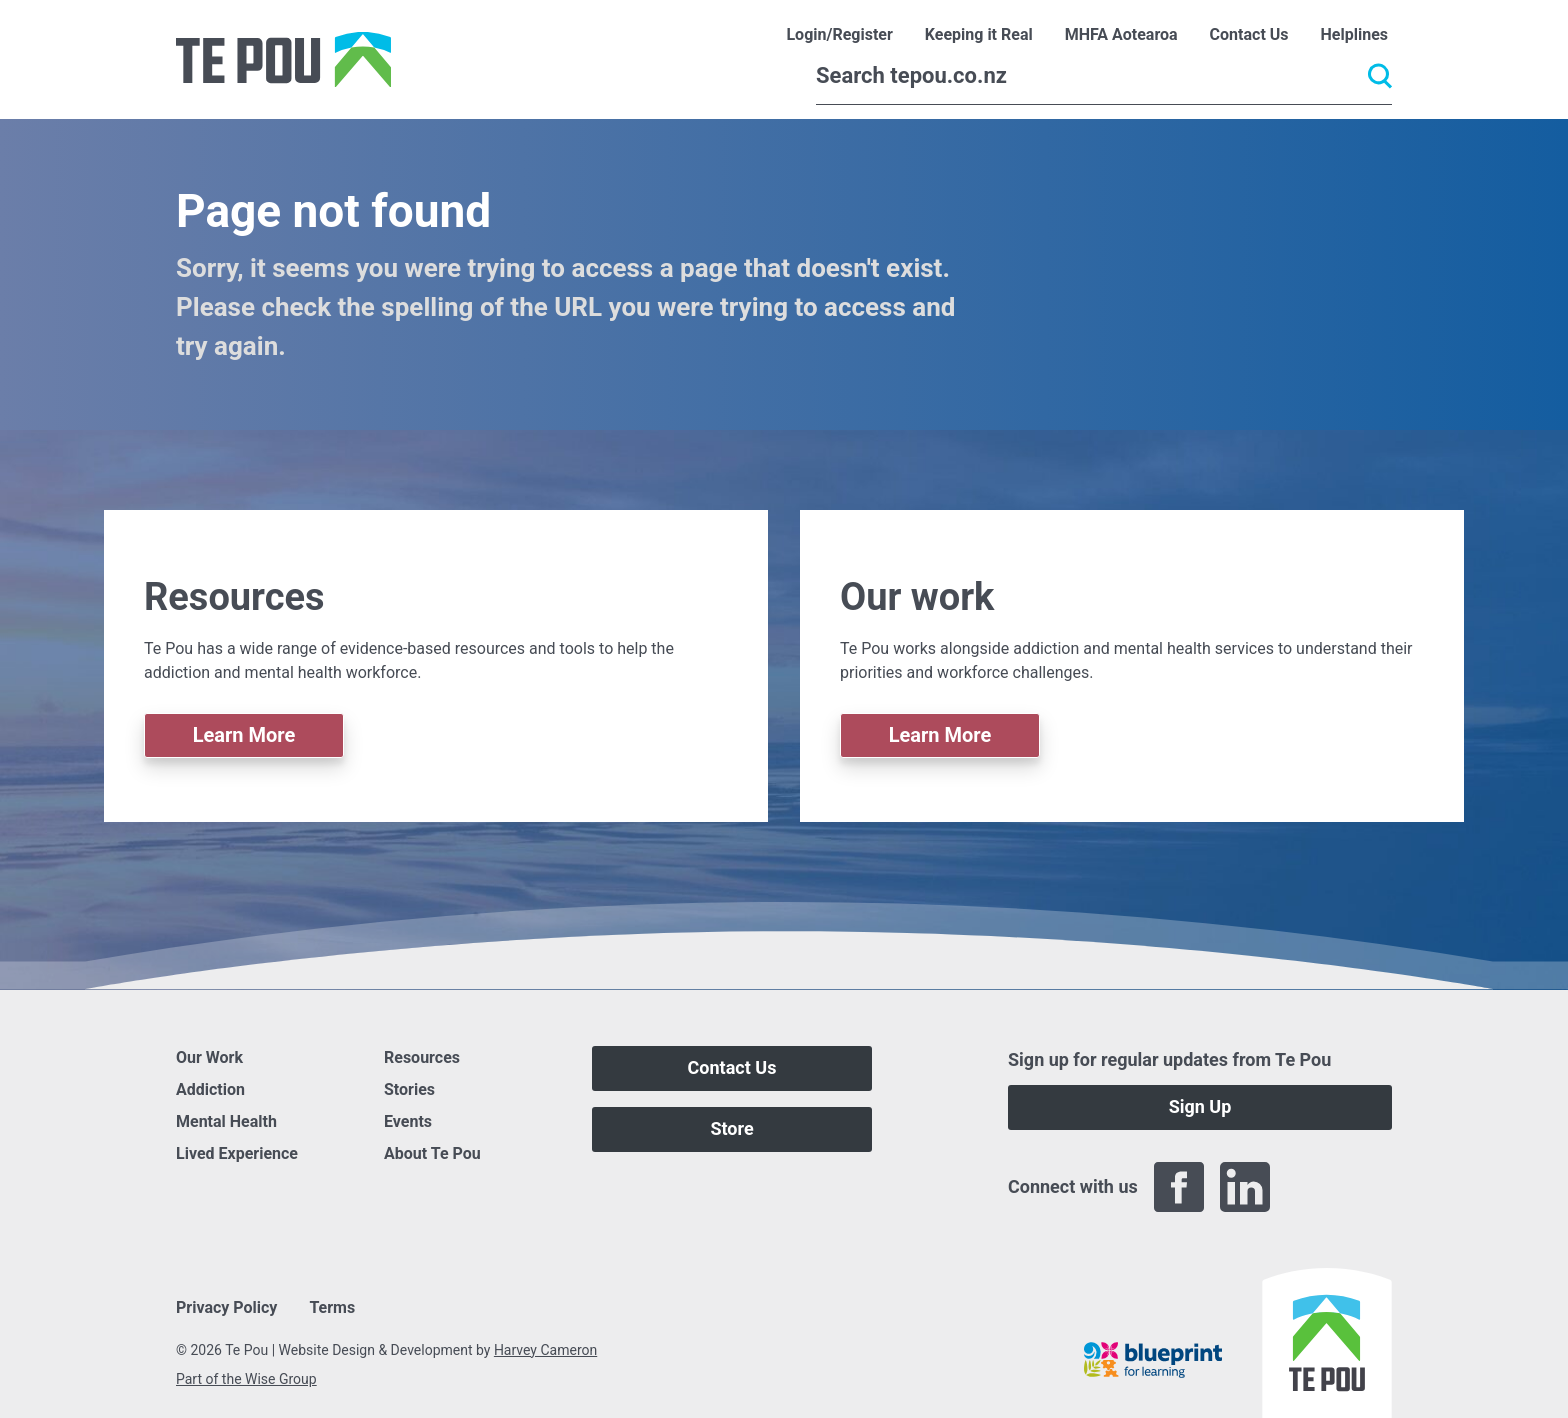 This screenshot has height=1418, width=1568. What do you see at coordinates (1153, 1360) in the screenshot?
I see `[Blueprint]` at bounding box center [1153, 1360].